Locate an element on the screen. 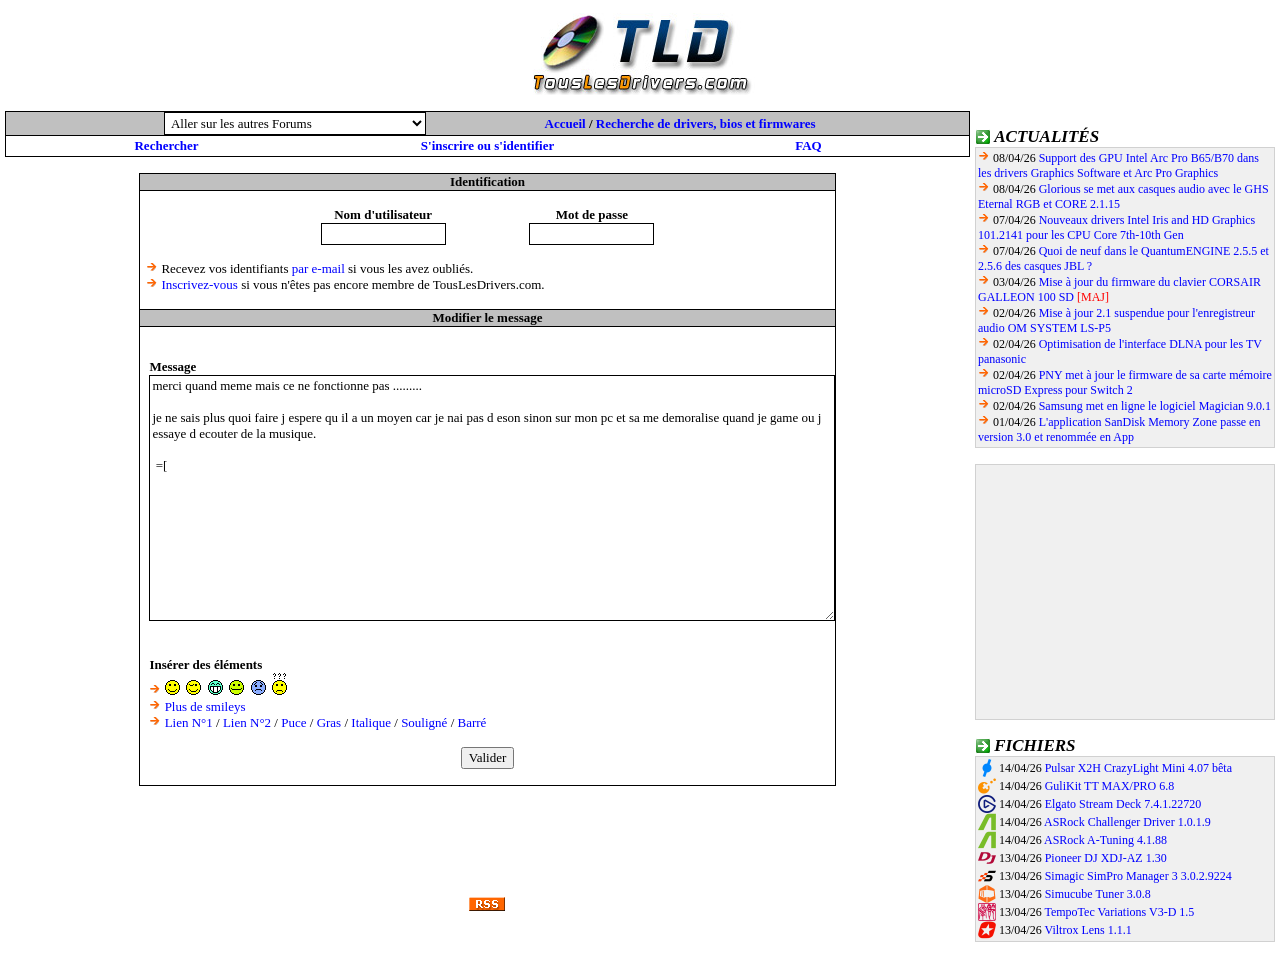 The width and height of the screenshot is (1280, 957). Support des GPU Intel Arc Pro B65/B70 dans les drivers Graphics Software et Arc Pro Graphics is located at coordinates (1118, 165).